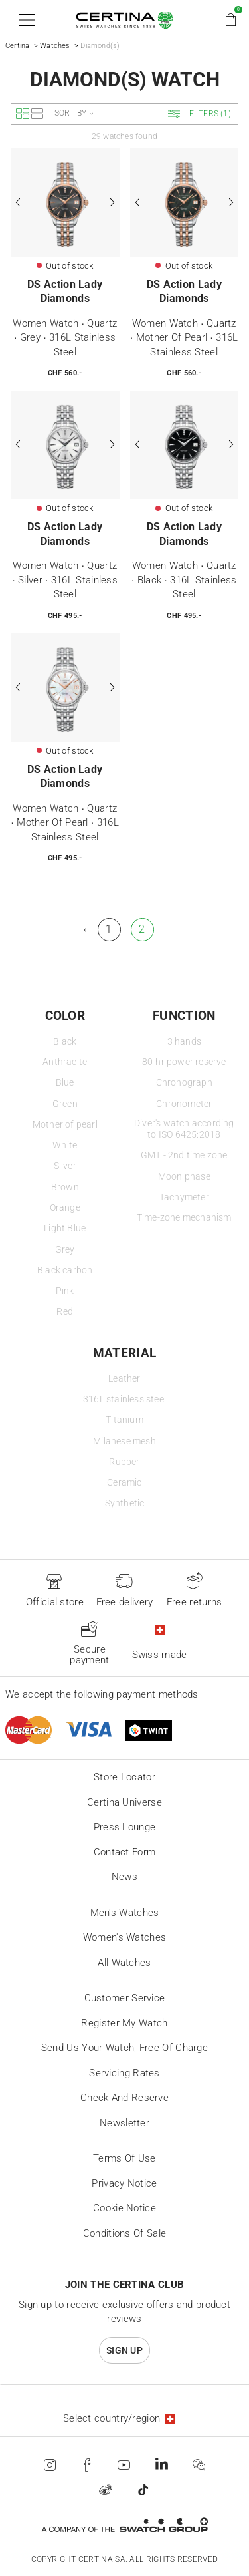  Describe the element at coordinates (125, 1852) in the screenshot. I see `Contact form` at that location.